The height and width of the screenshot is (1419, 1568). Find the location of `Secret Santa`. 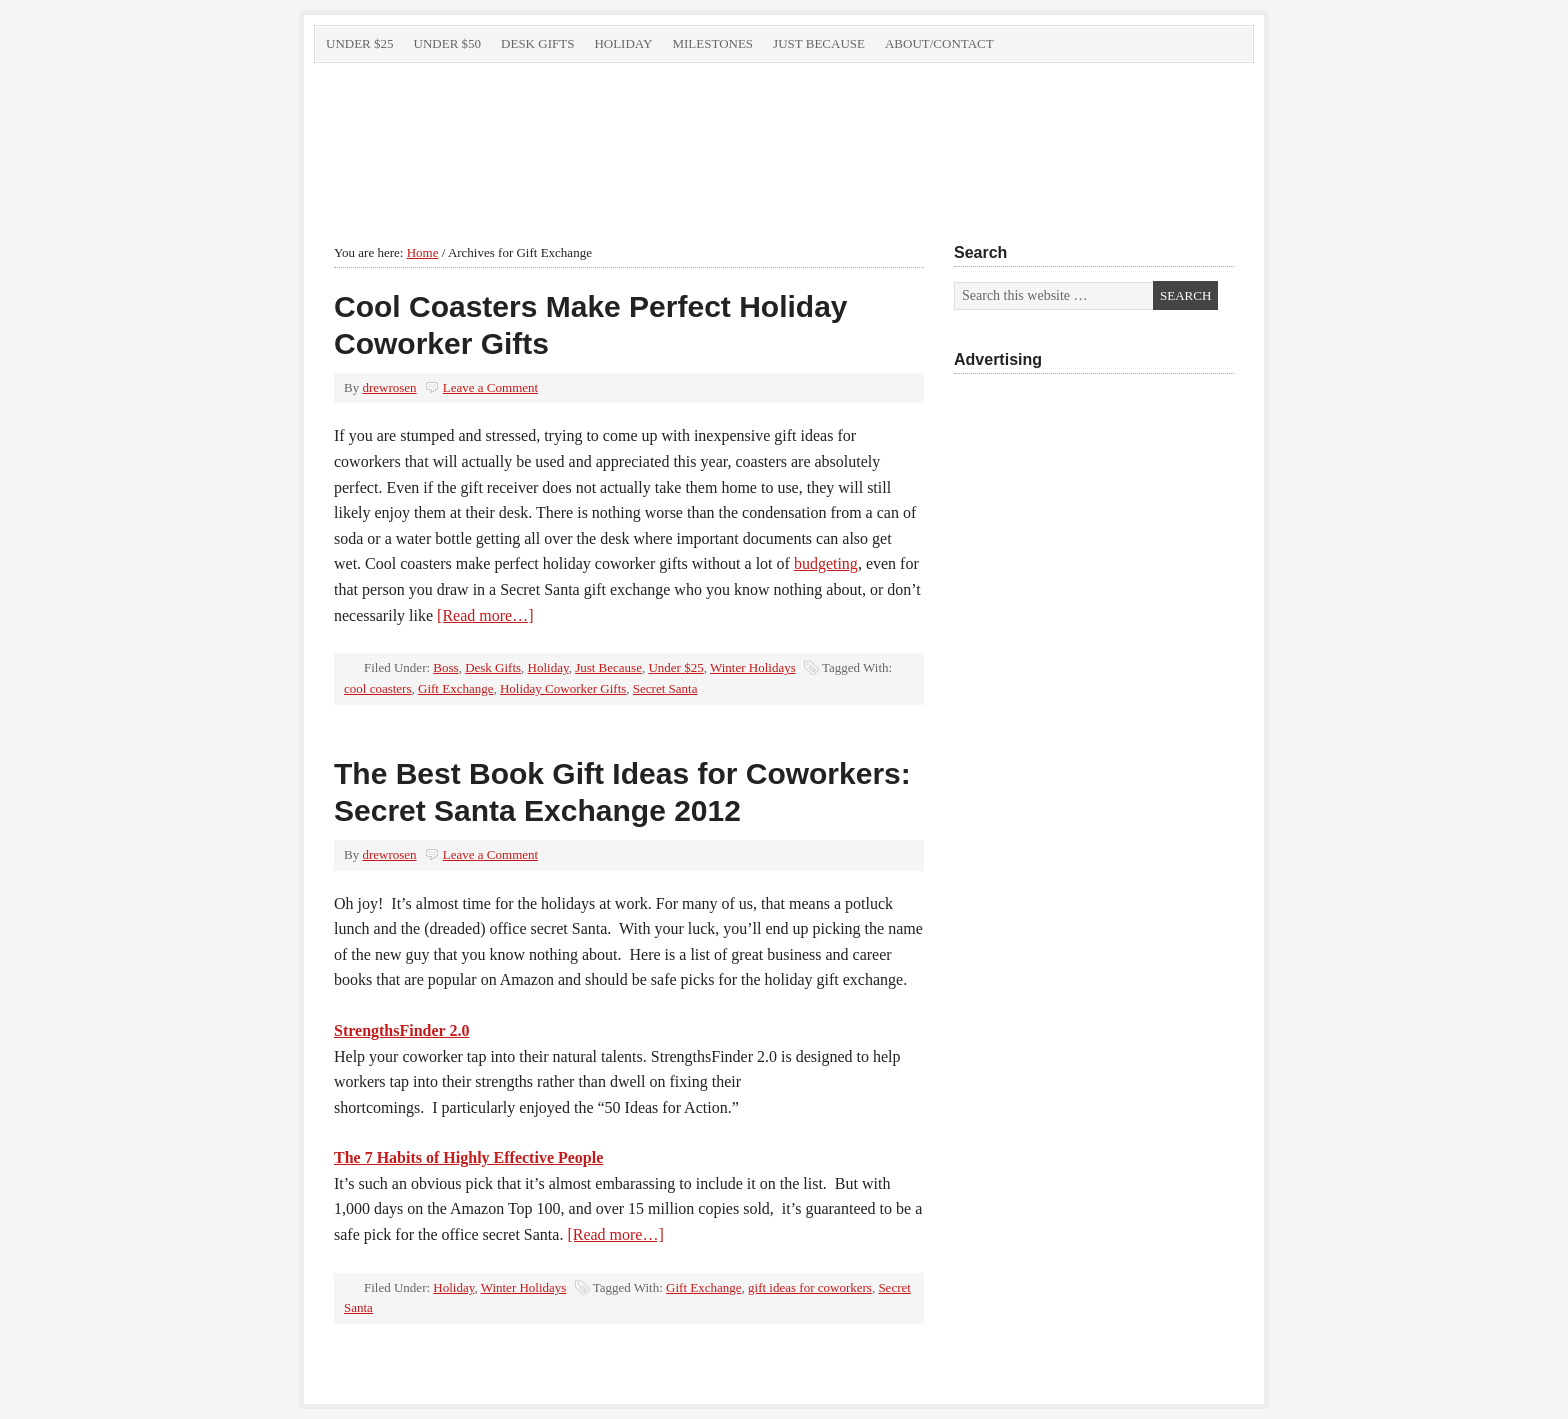

Secret Santa is located at coordinates (665, 688).